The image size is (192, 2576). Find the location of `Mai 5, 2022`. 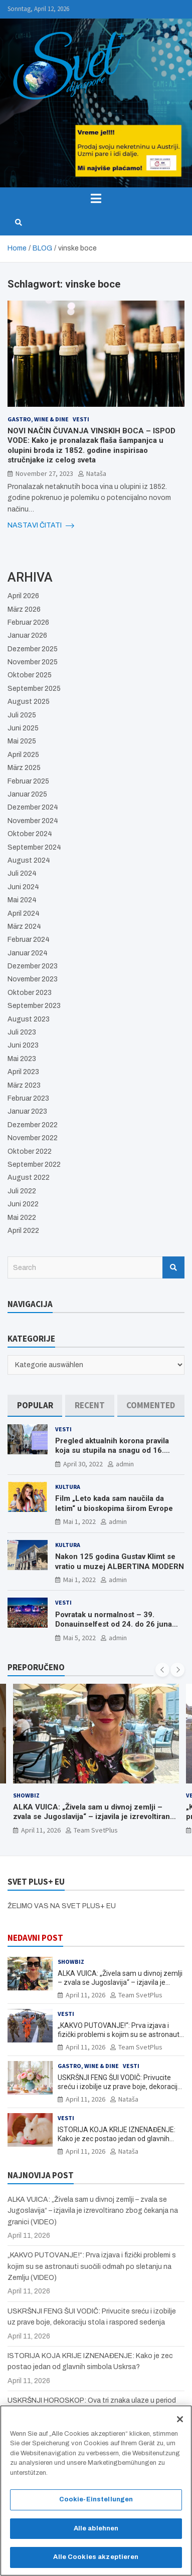

Mai 5, 2022 is located at coordinates (79, 1637).